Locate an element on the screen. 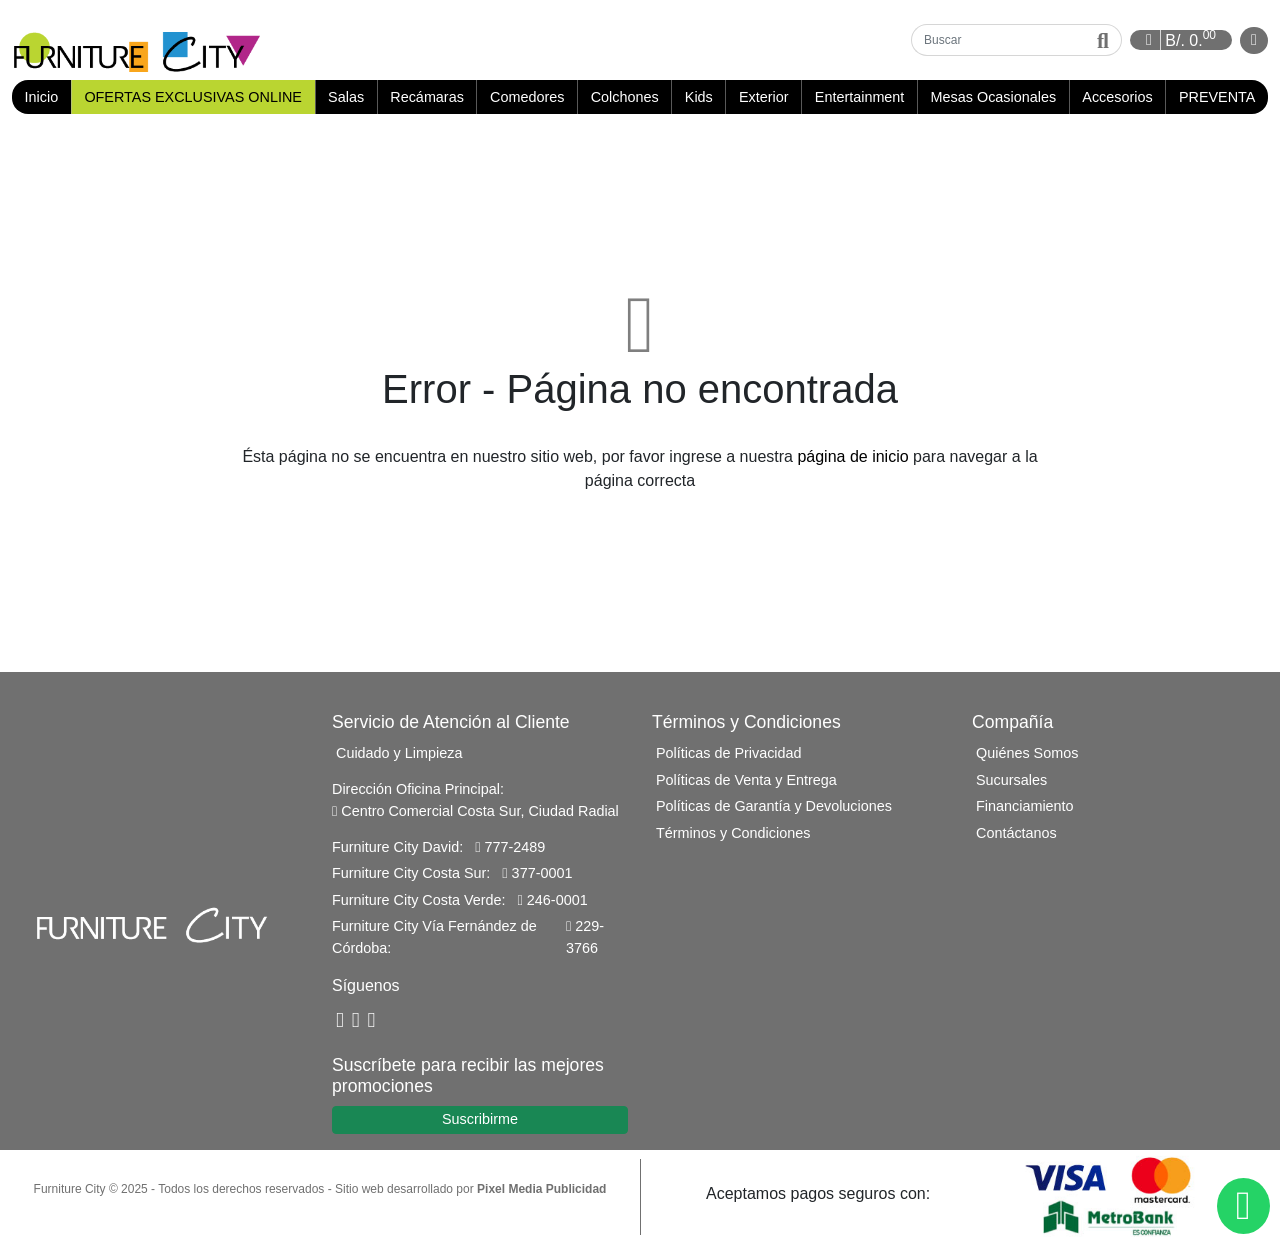 This screenshot has width=1280, height=1244. Colchones is located at coordinates (625, 97).